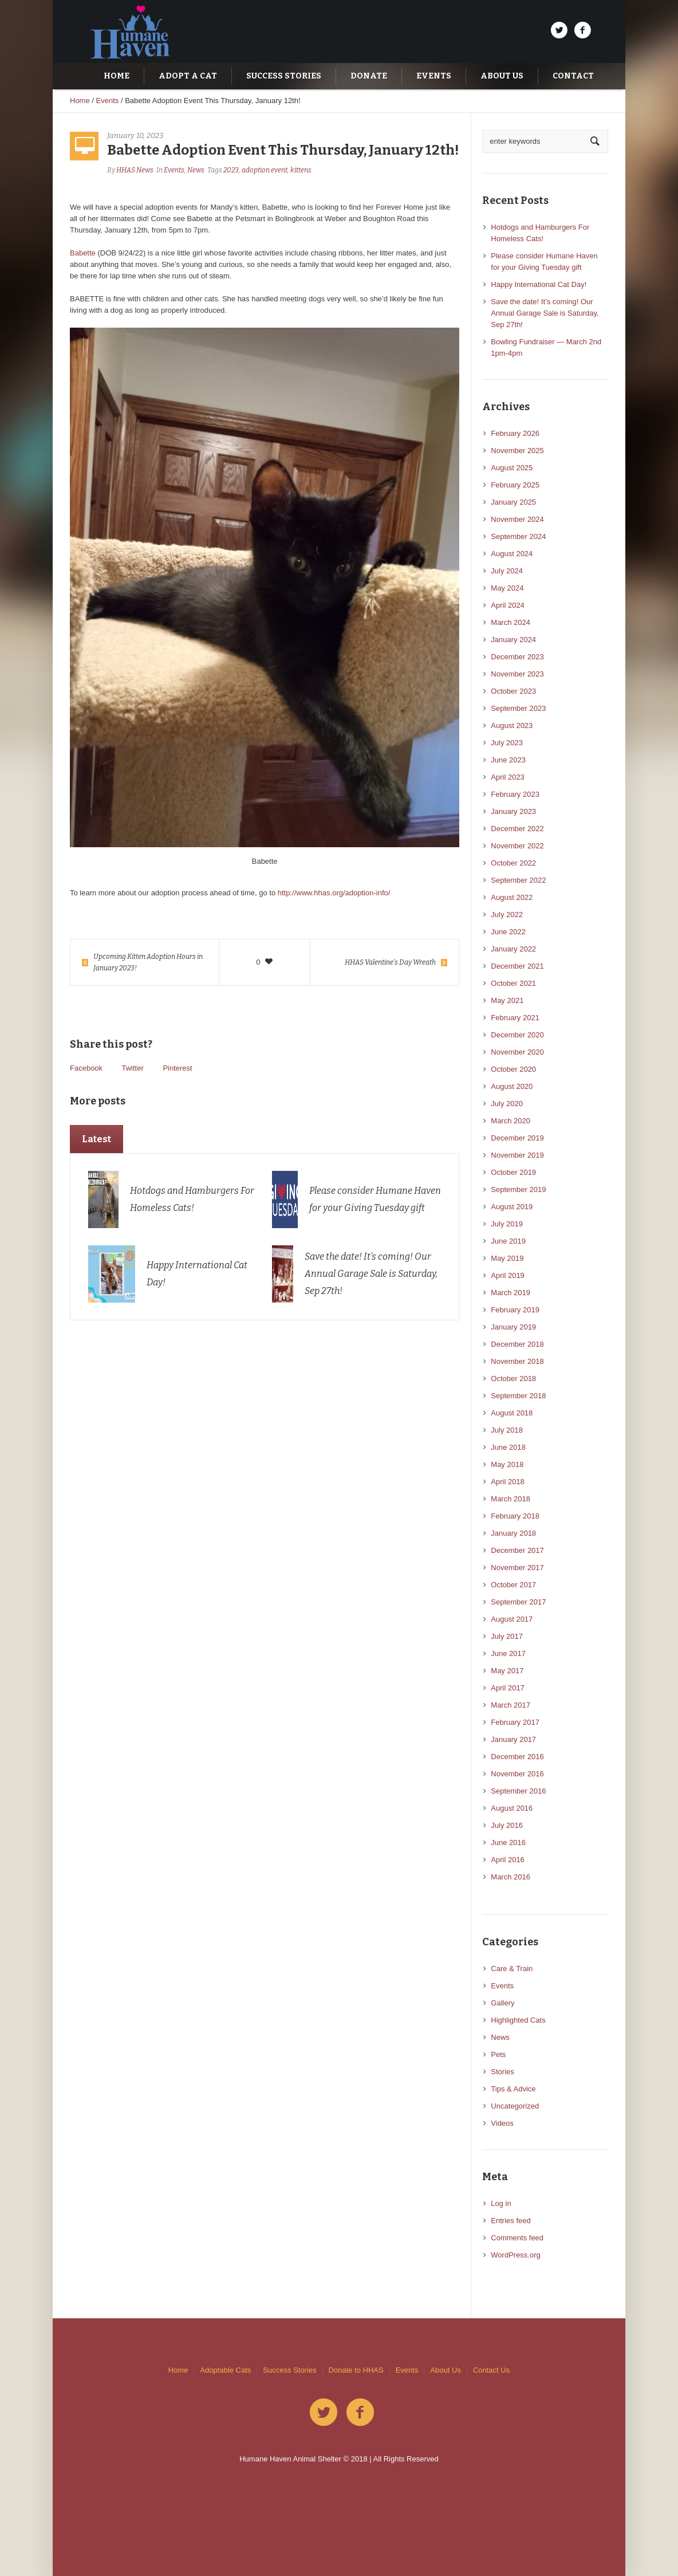  What do you see at coordinates (502, 2003) in the screenshot?
I see `Gallery` at bounding box center [502, 2003].